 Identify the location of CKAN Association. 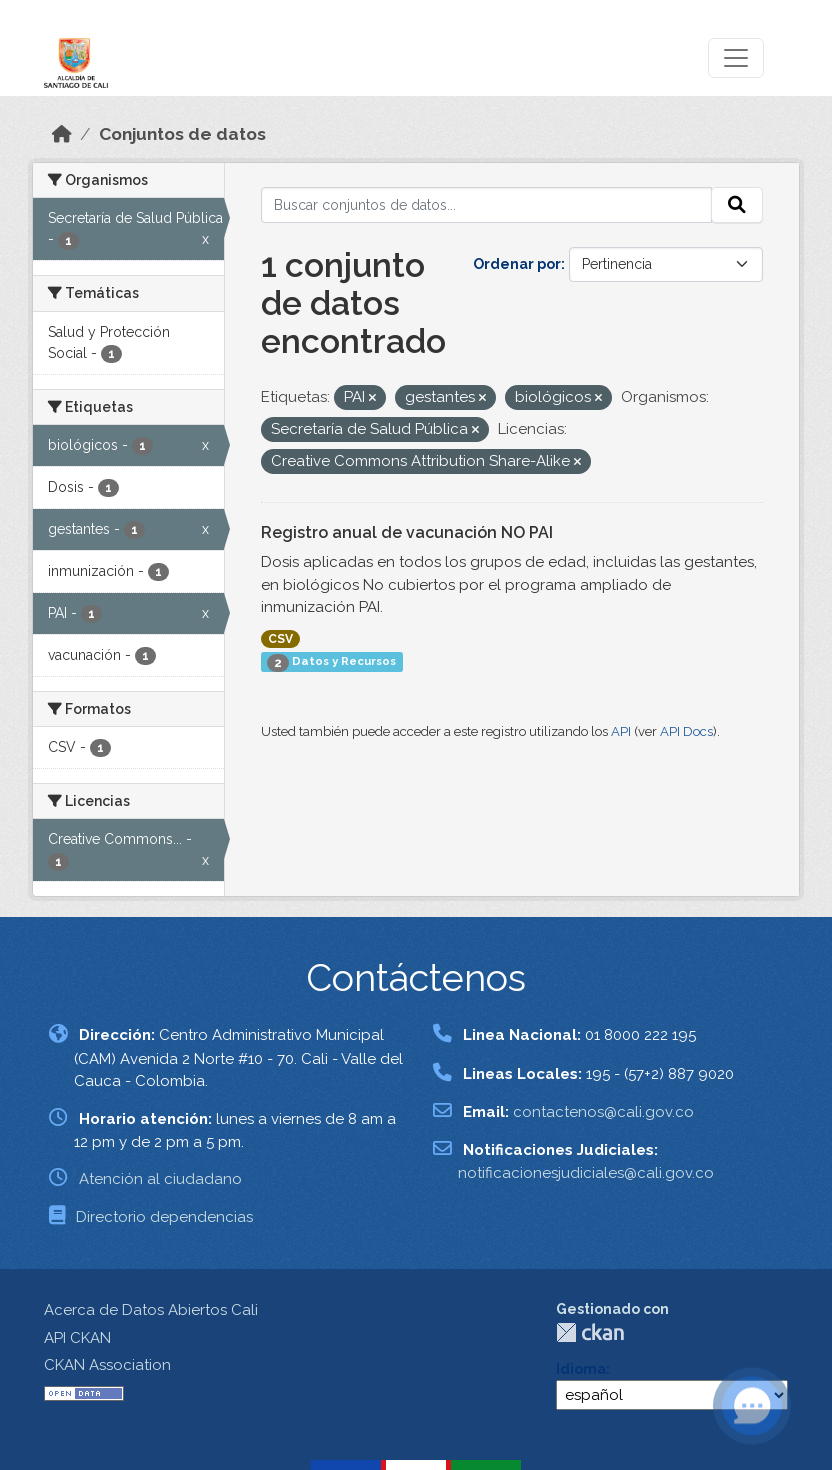
(107, 1365).